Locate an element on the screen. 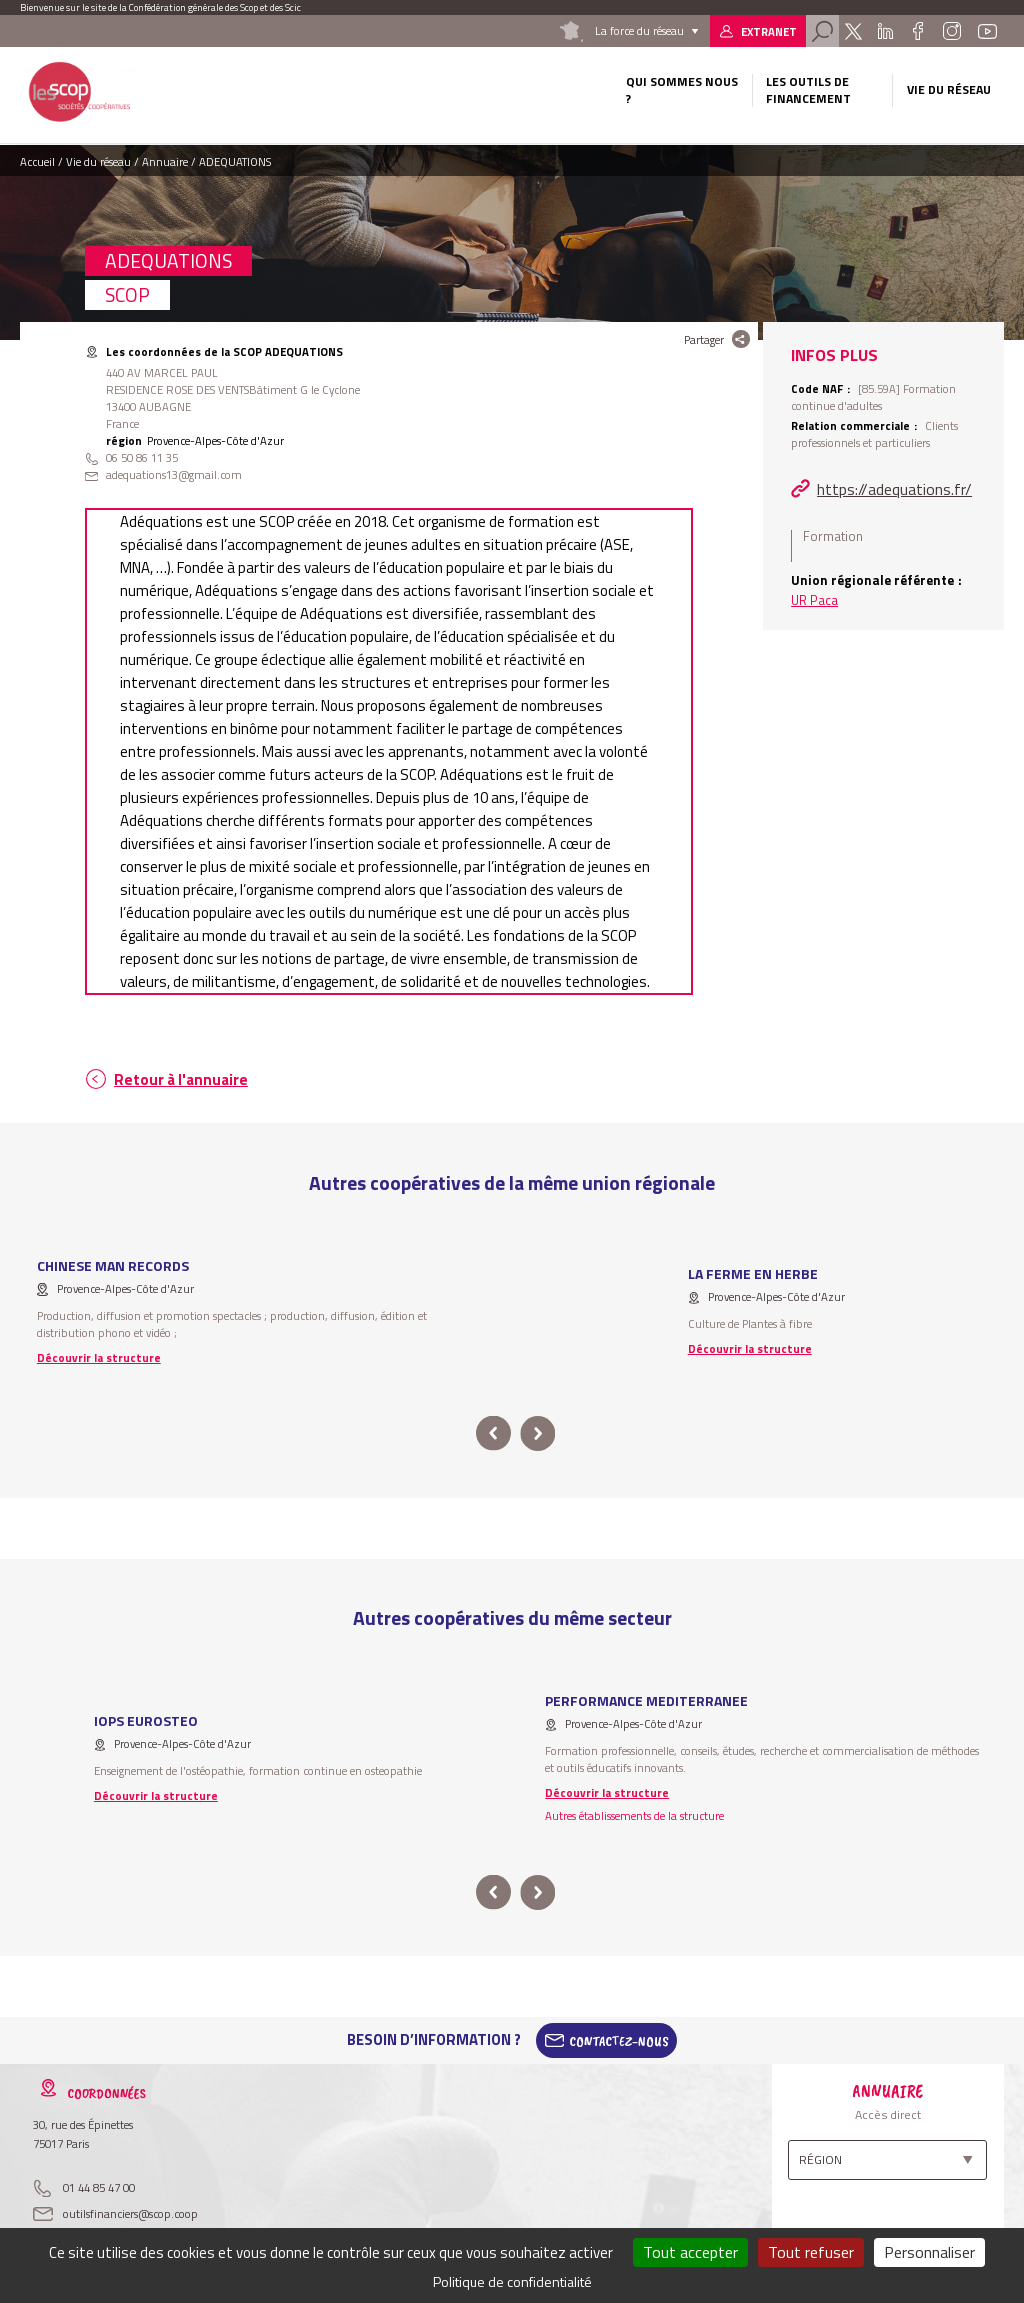 The width and height of the screenshot is (1024, 2303). Twitter is located at coordinates (853, 31).